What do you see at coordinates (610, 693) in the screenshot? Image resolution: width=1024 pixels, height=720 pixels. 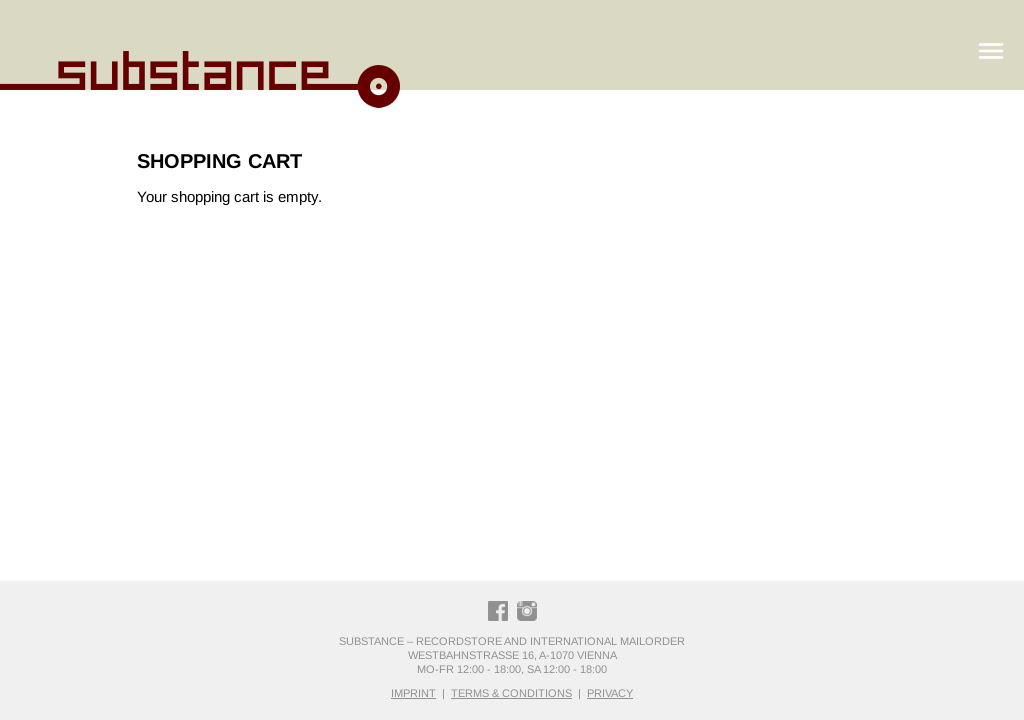 I see `privacy` at bounding box center [610, 693].